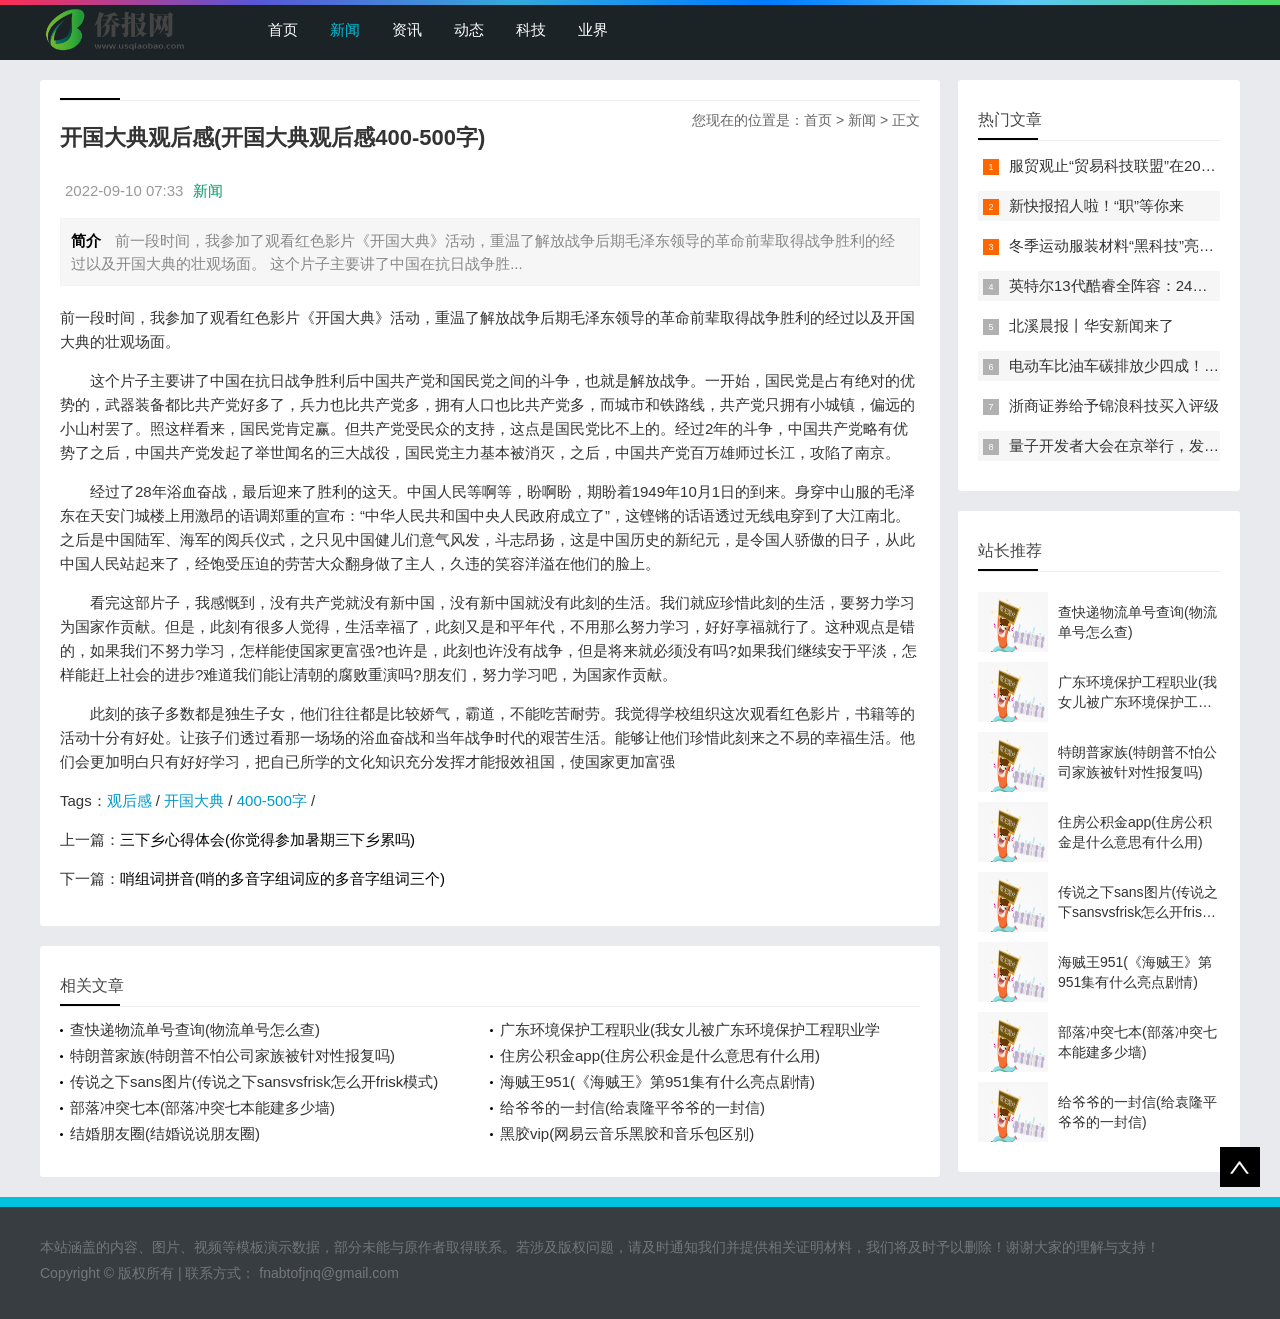 Image resolution: width=1280 pixels, height=1319 pixels. Describe the element at coordinates (194, 800) in the screenshot. I see `开国大典` at that location.